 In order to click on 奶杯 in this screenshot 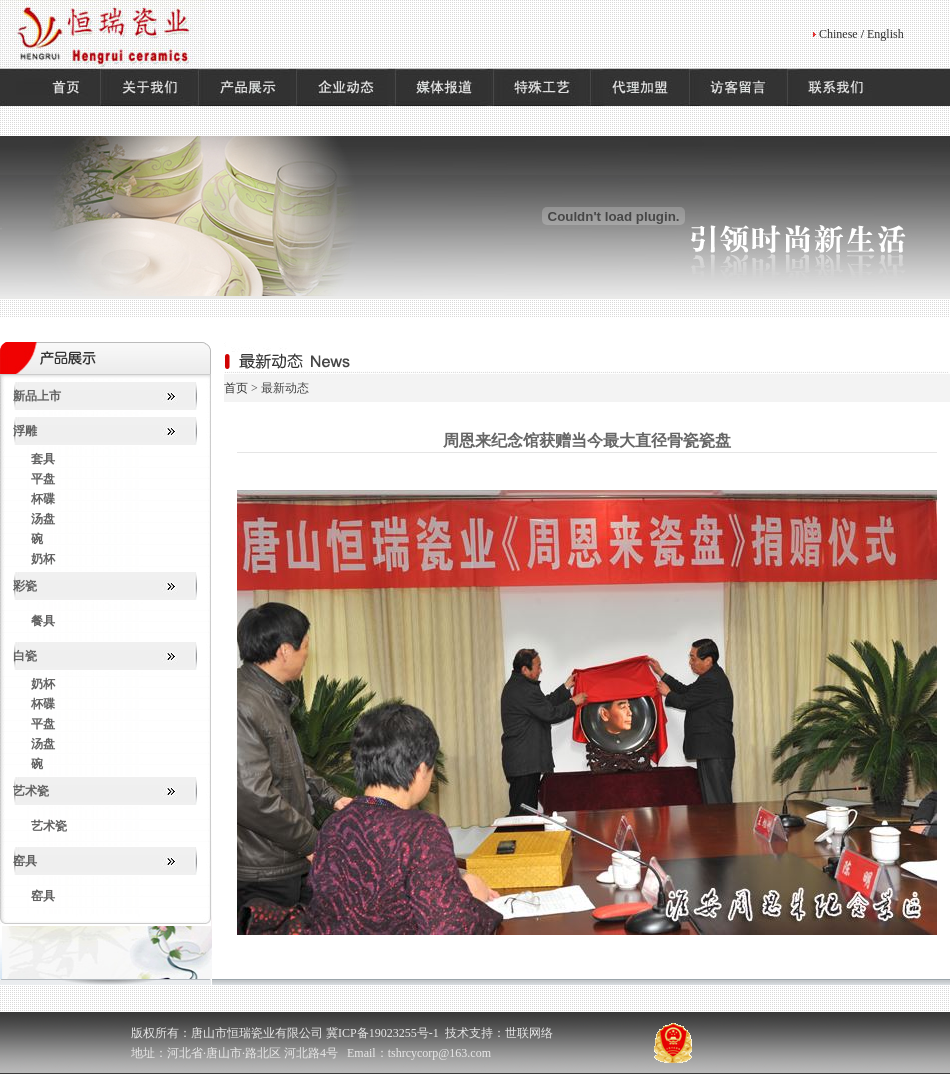, I will do `click(43, 559)`.